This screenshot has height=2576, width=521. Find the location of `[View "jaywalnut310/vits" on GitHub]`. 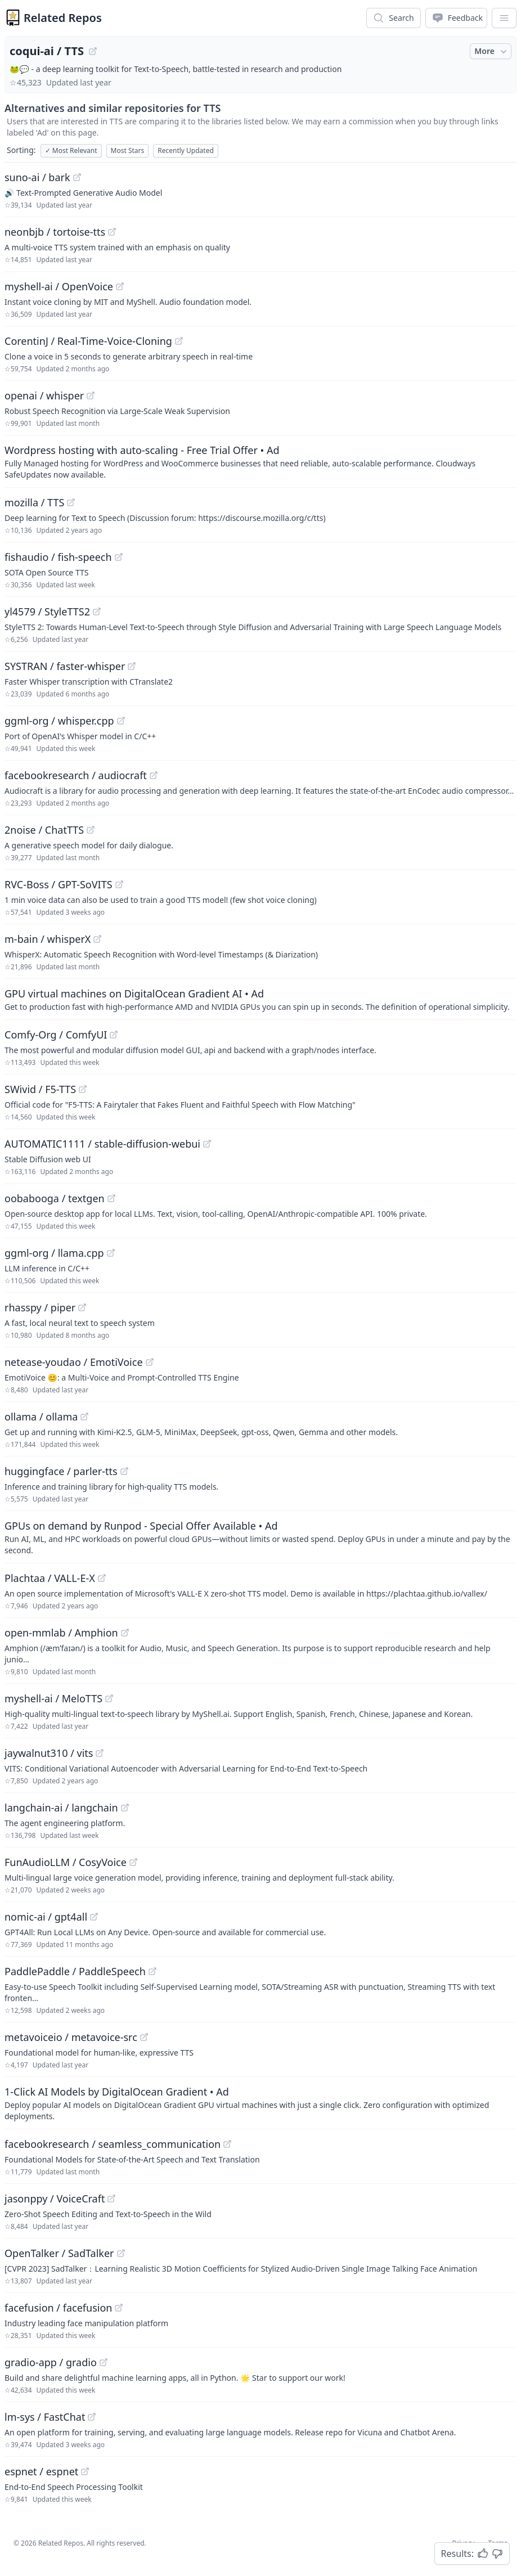

[View "jaywalnut310/vits" on GitHub] is located at coordinates (99, 1752).